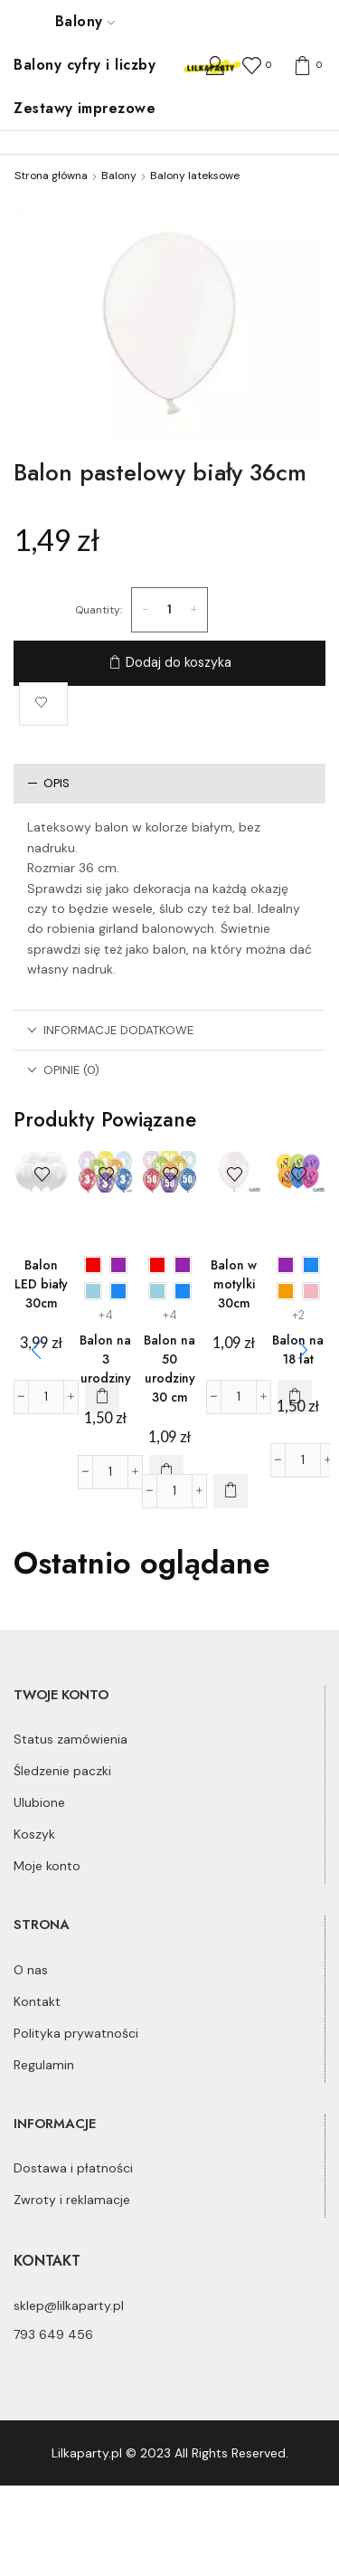 The height and width of the screenshot is (2576, 339). Describe the element at coordinates (51, 175) in the screenshot. I see `Strona główna` at that location.